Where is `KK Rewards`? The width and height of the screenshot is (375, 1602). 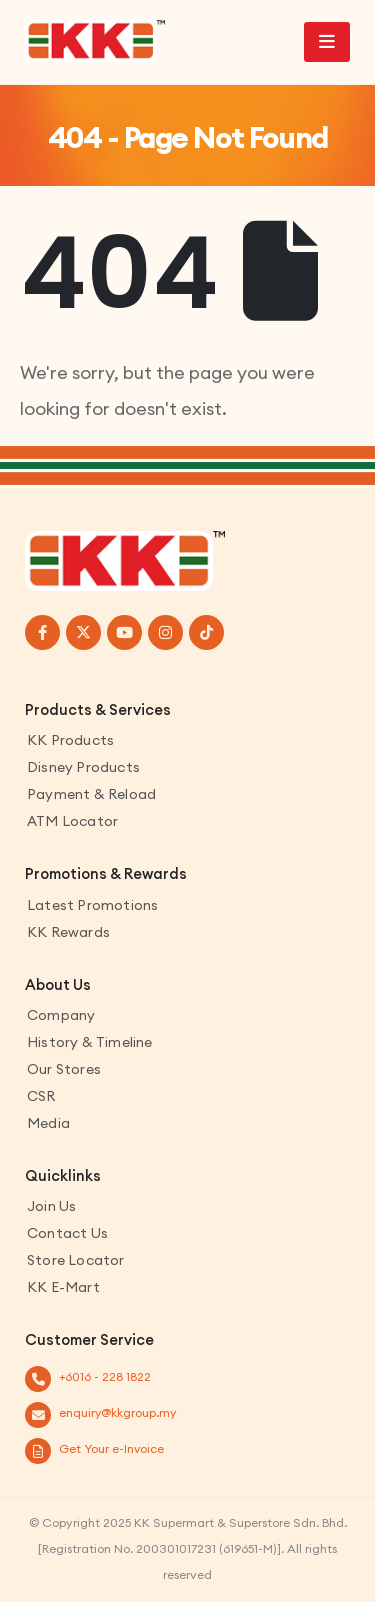 KK Rewards is located at coordinates (68, 932).